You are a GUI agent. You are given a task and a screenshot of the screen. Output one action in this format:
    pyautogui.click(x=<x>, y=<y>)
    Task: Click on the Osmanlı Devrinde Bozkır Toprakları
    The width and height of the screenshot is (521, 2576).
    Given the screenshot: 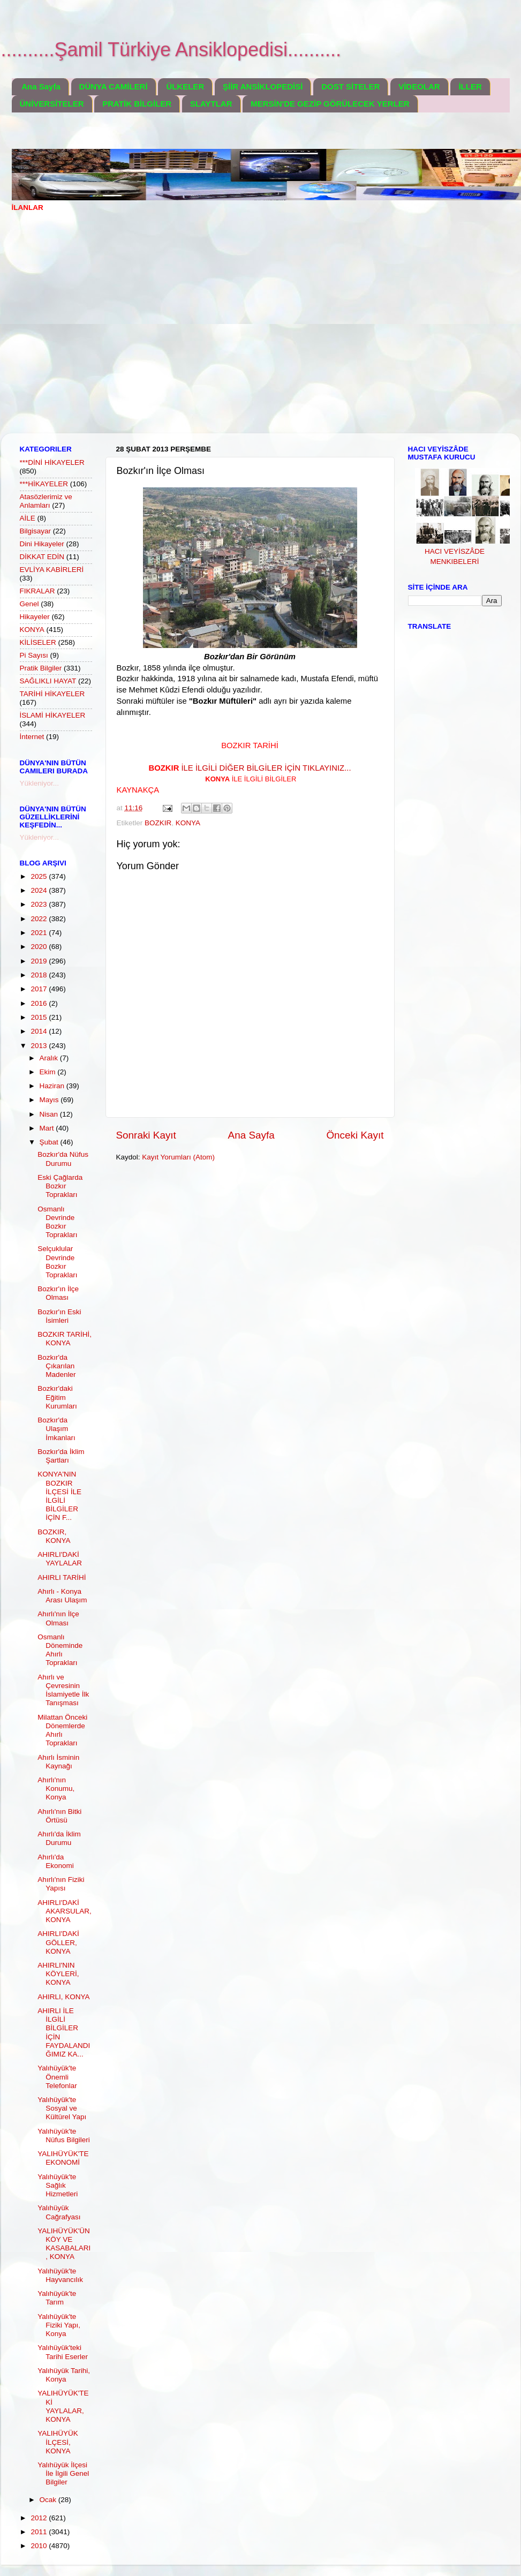 What is the action you would take?
    pyautogui.click(x=57, y=1222)
    